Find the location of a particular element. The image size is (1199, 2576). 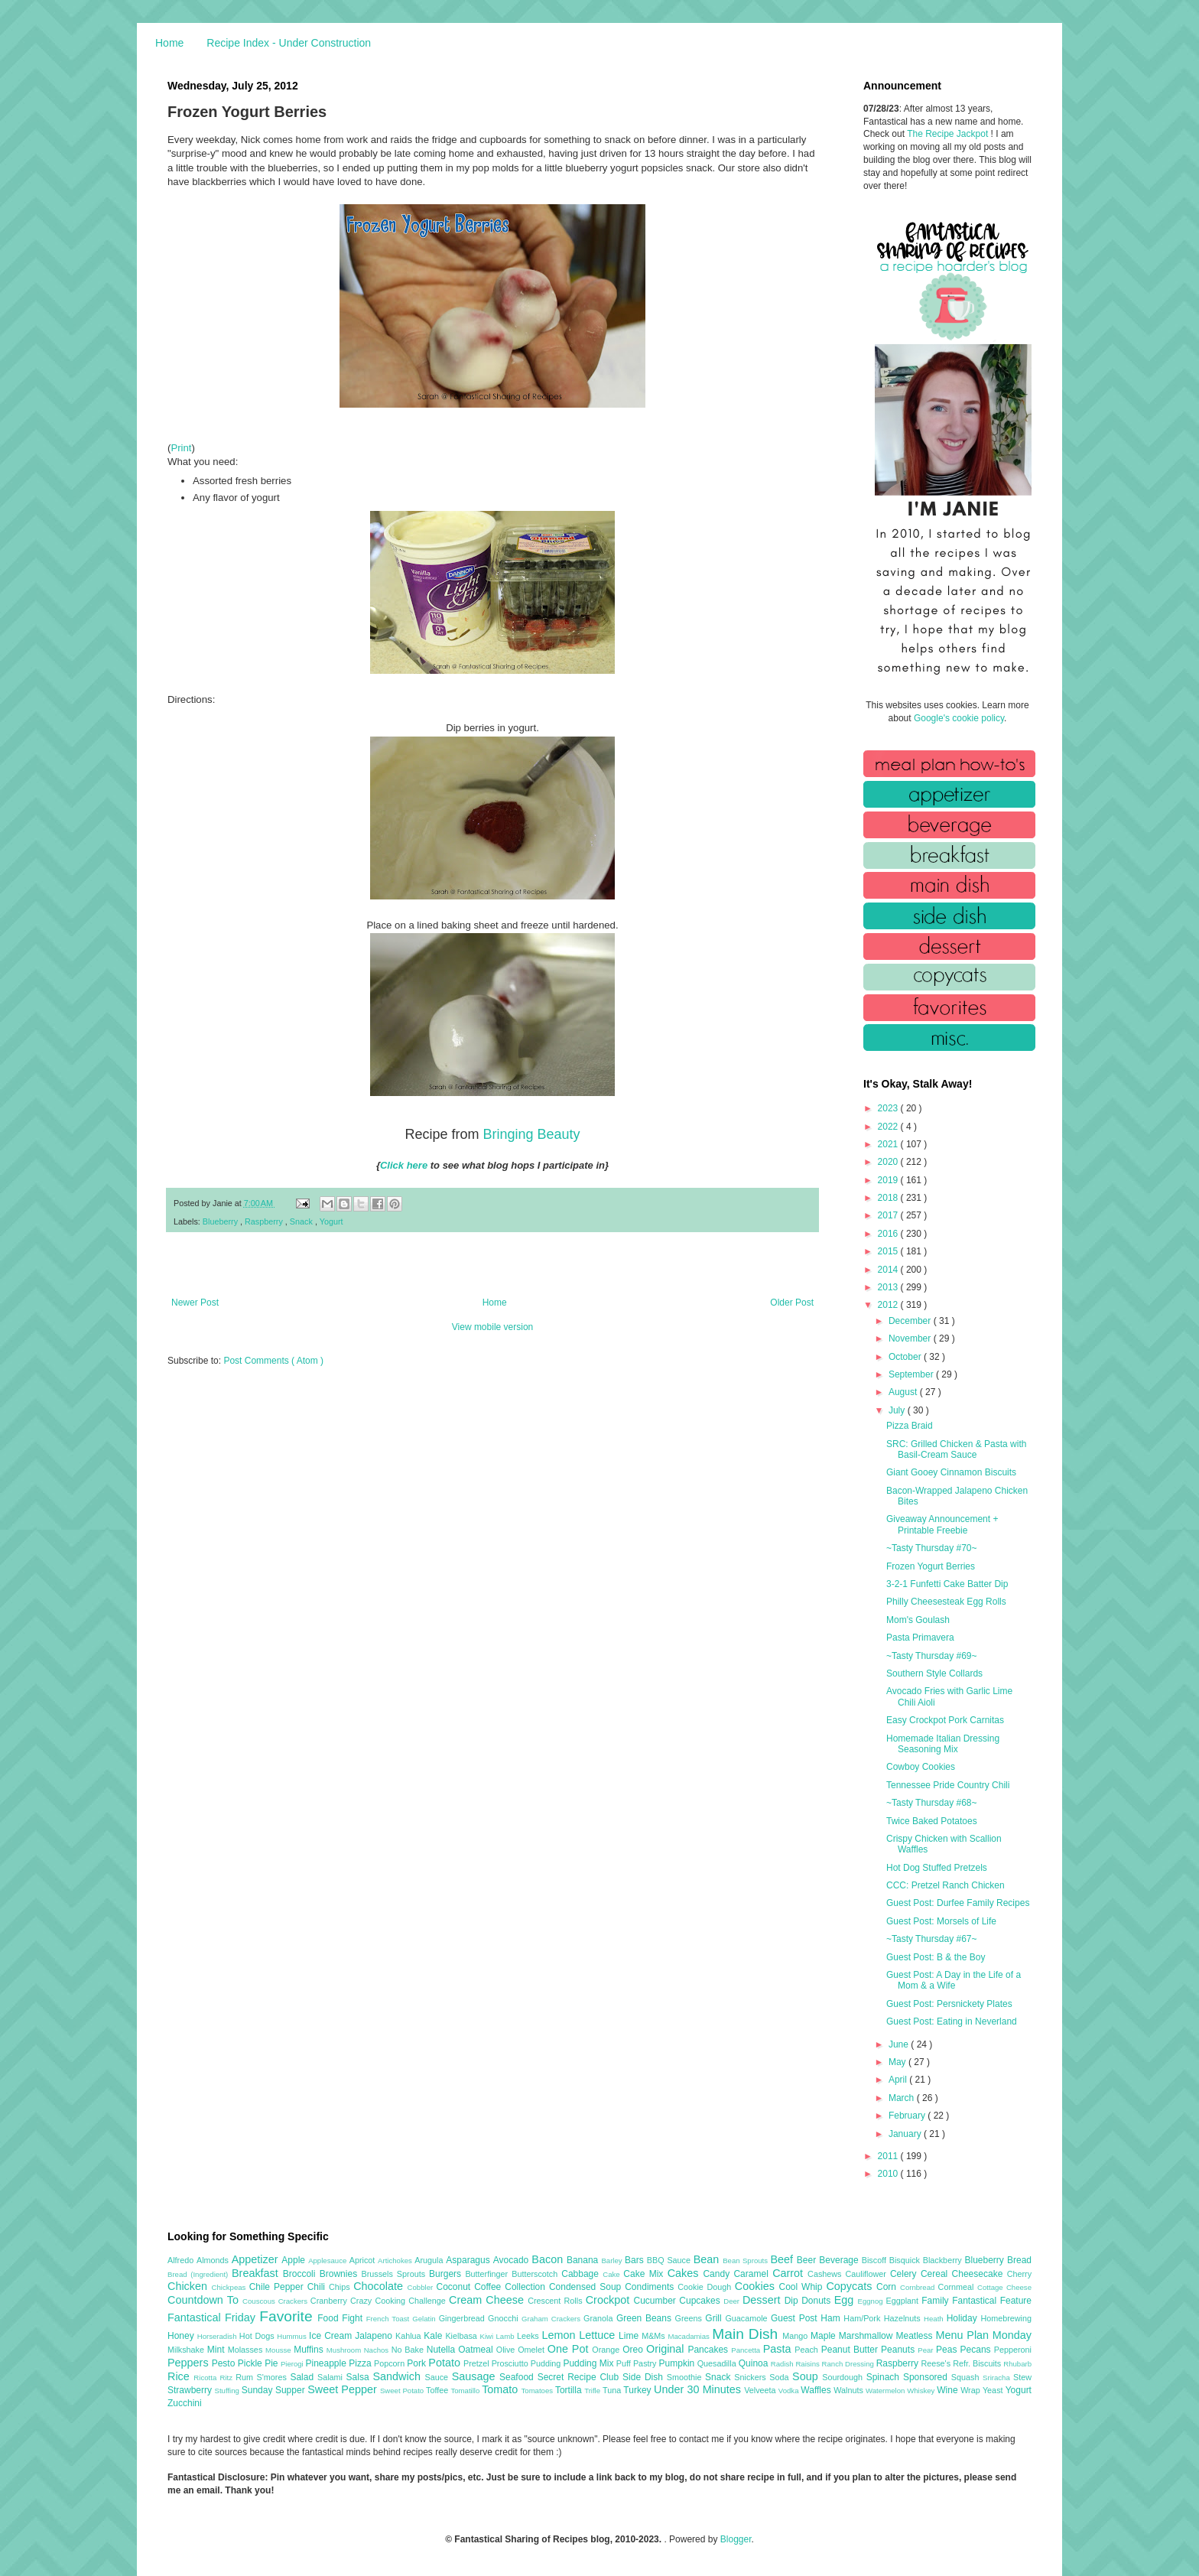

Side Dish is located at coordinates (644, 2377).